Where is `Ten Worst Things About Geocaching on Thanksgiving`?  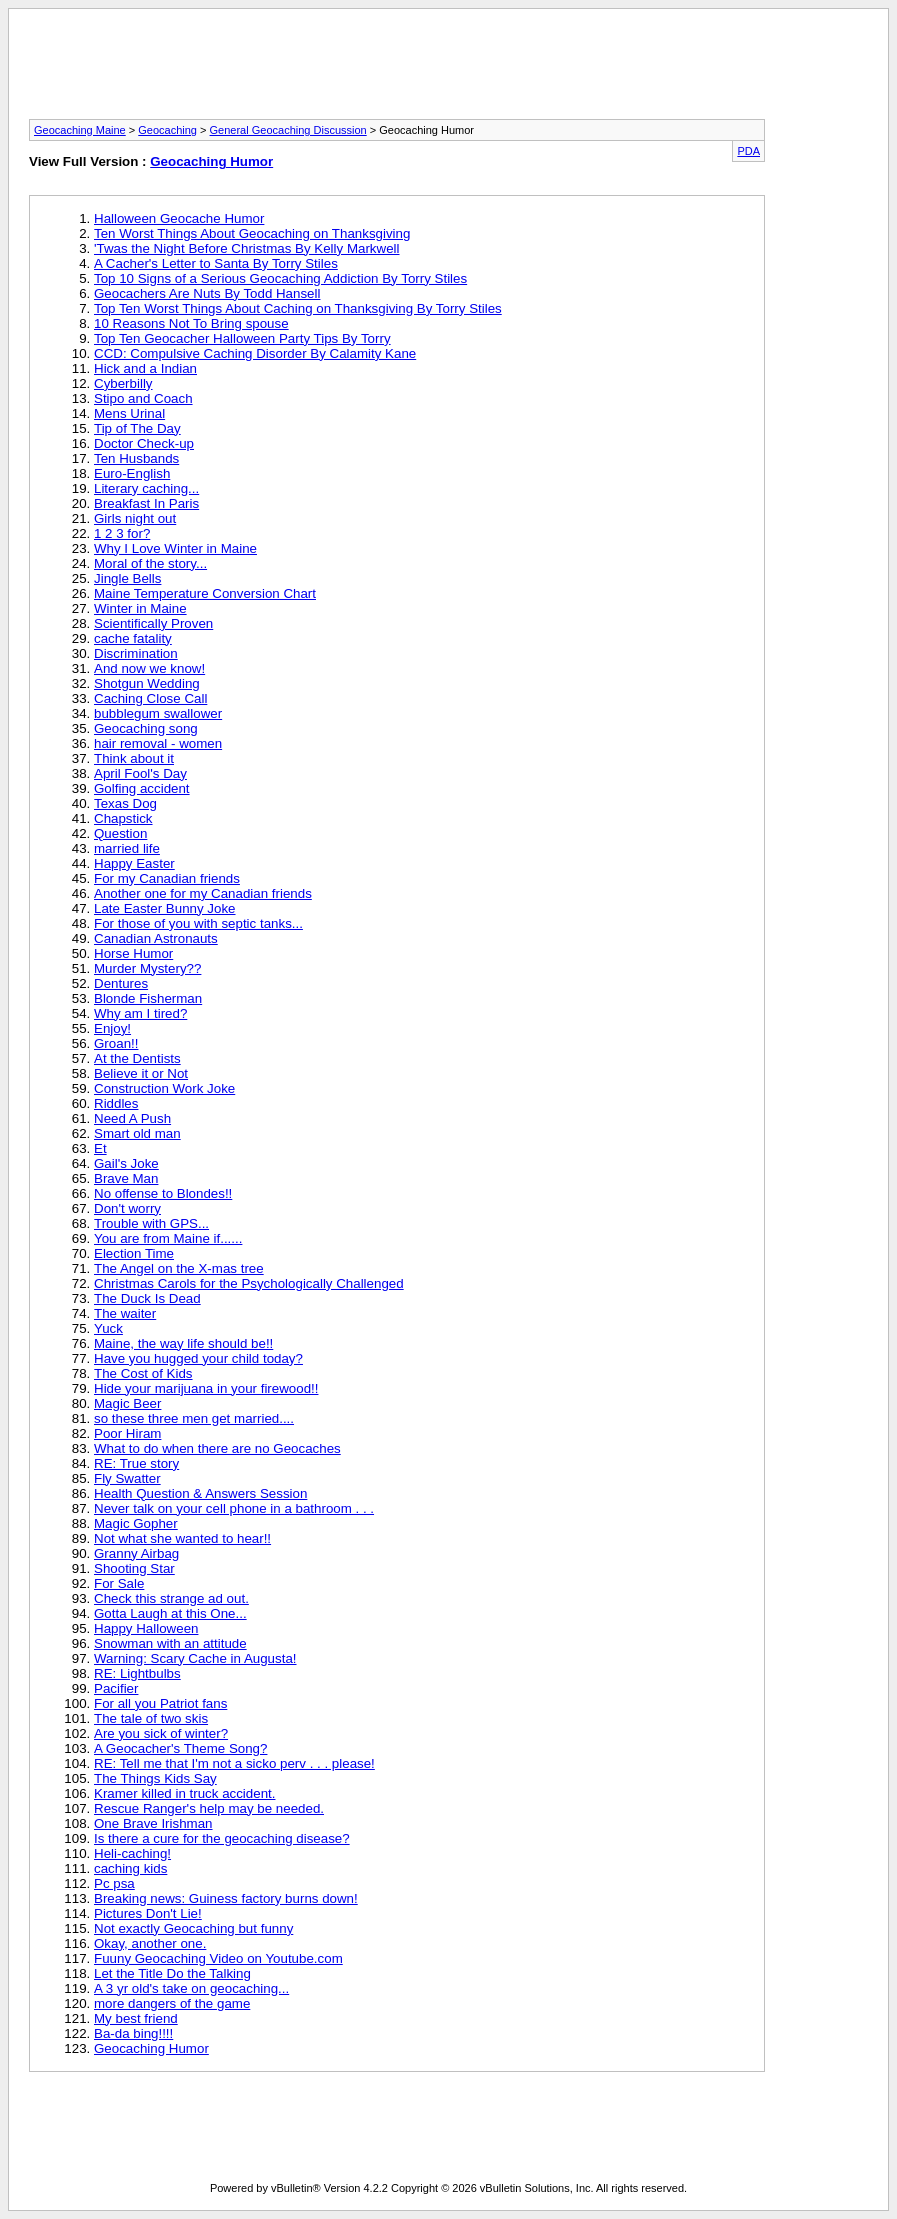 Ten Worst Things About Geocaching on Thanksgiving is located at coordinates (252, 233).